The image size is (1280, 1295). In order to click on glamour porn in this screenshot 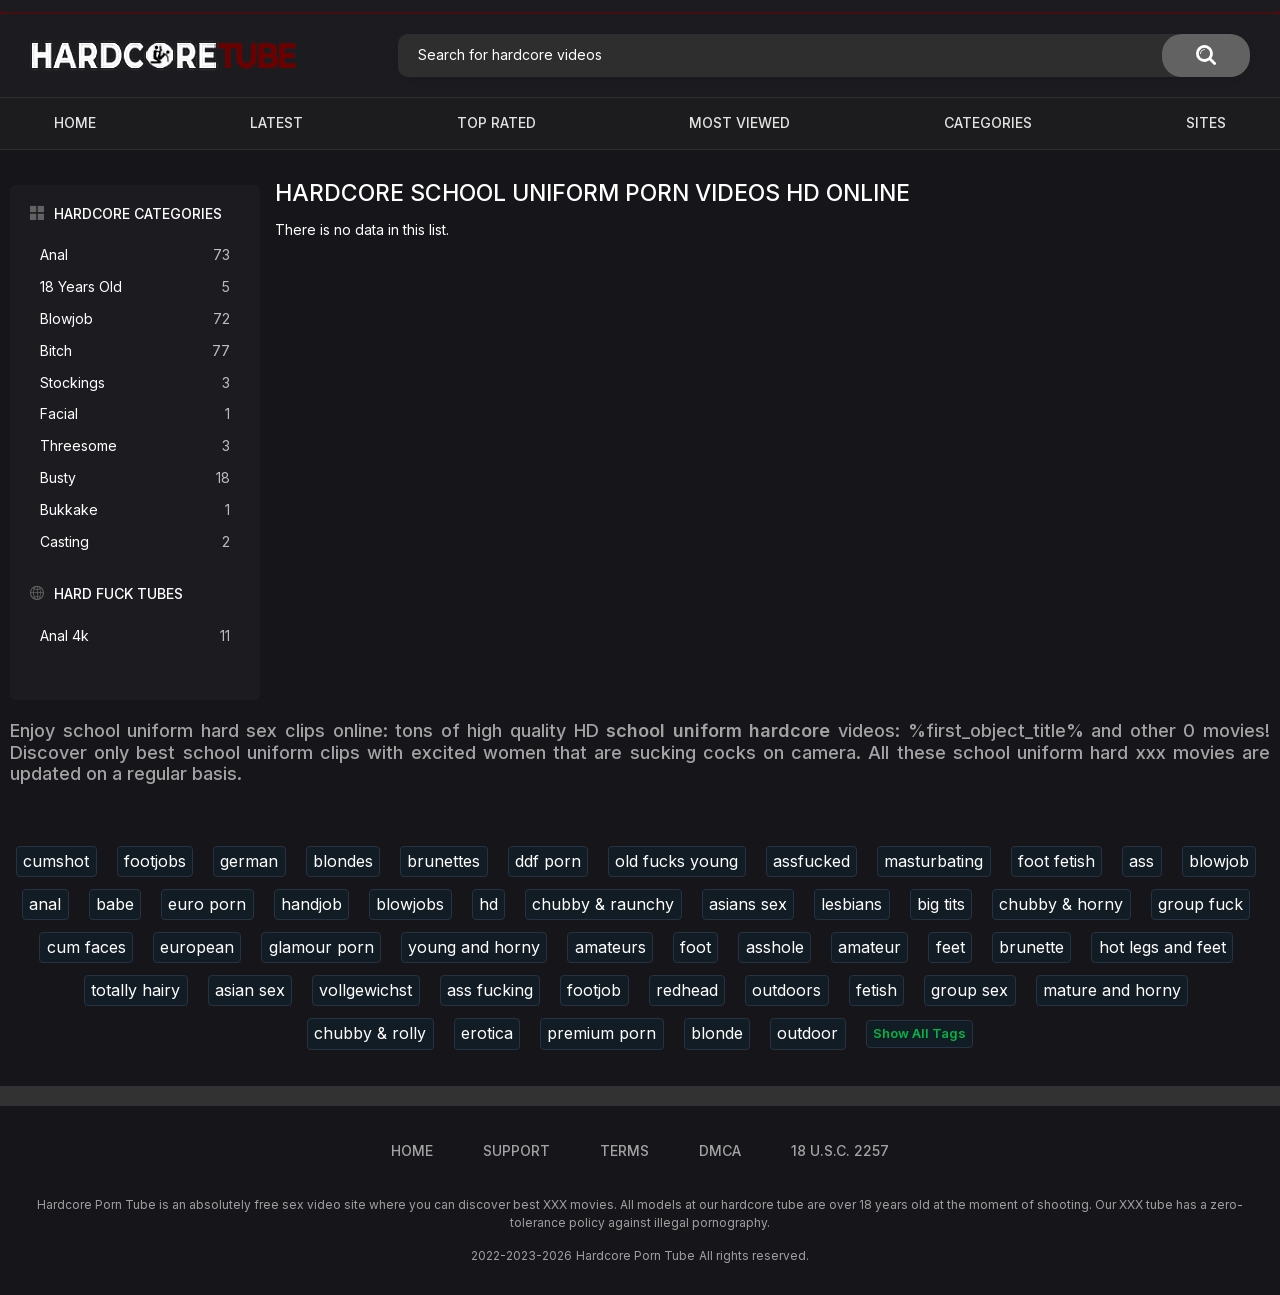, I will do `click(321, 947)`.